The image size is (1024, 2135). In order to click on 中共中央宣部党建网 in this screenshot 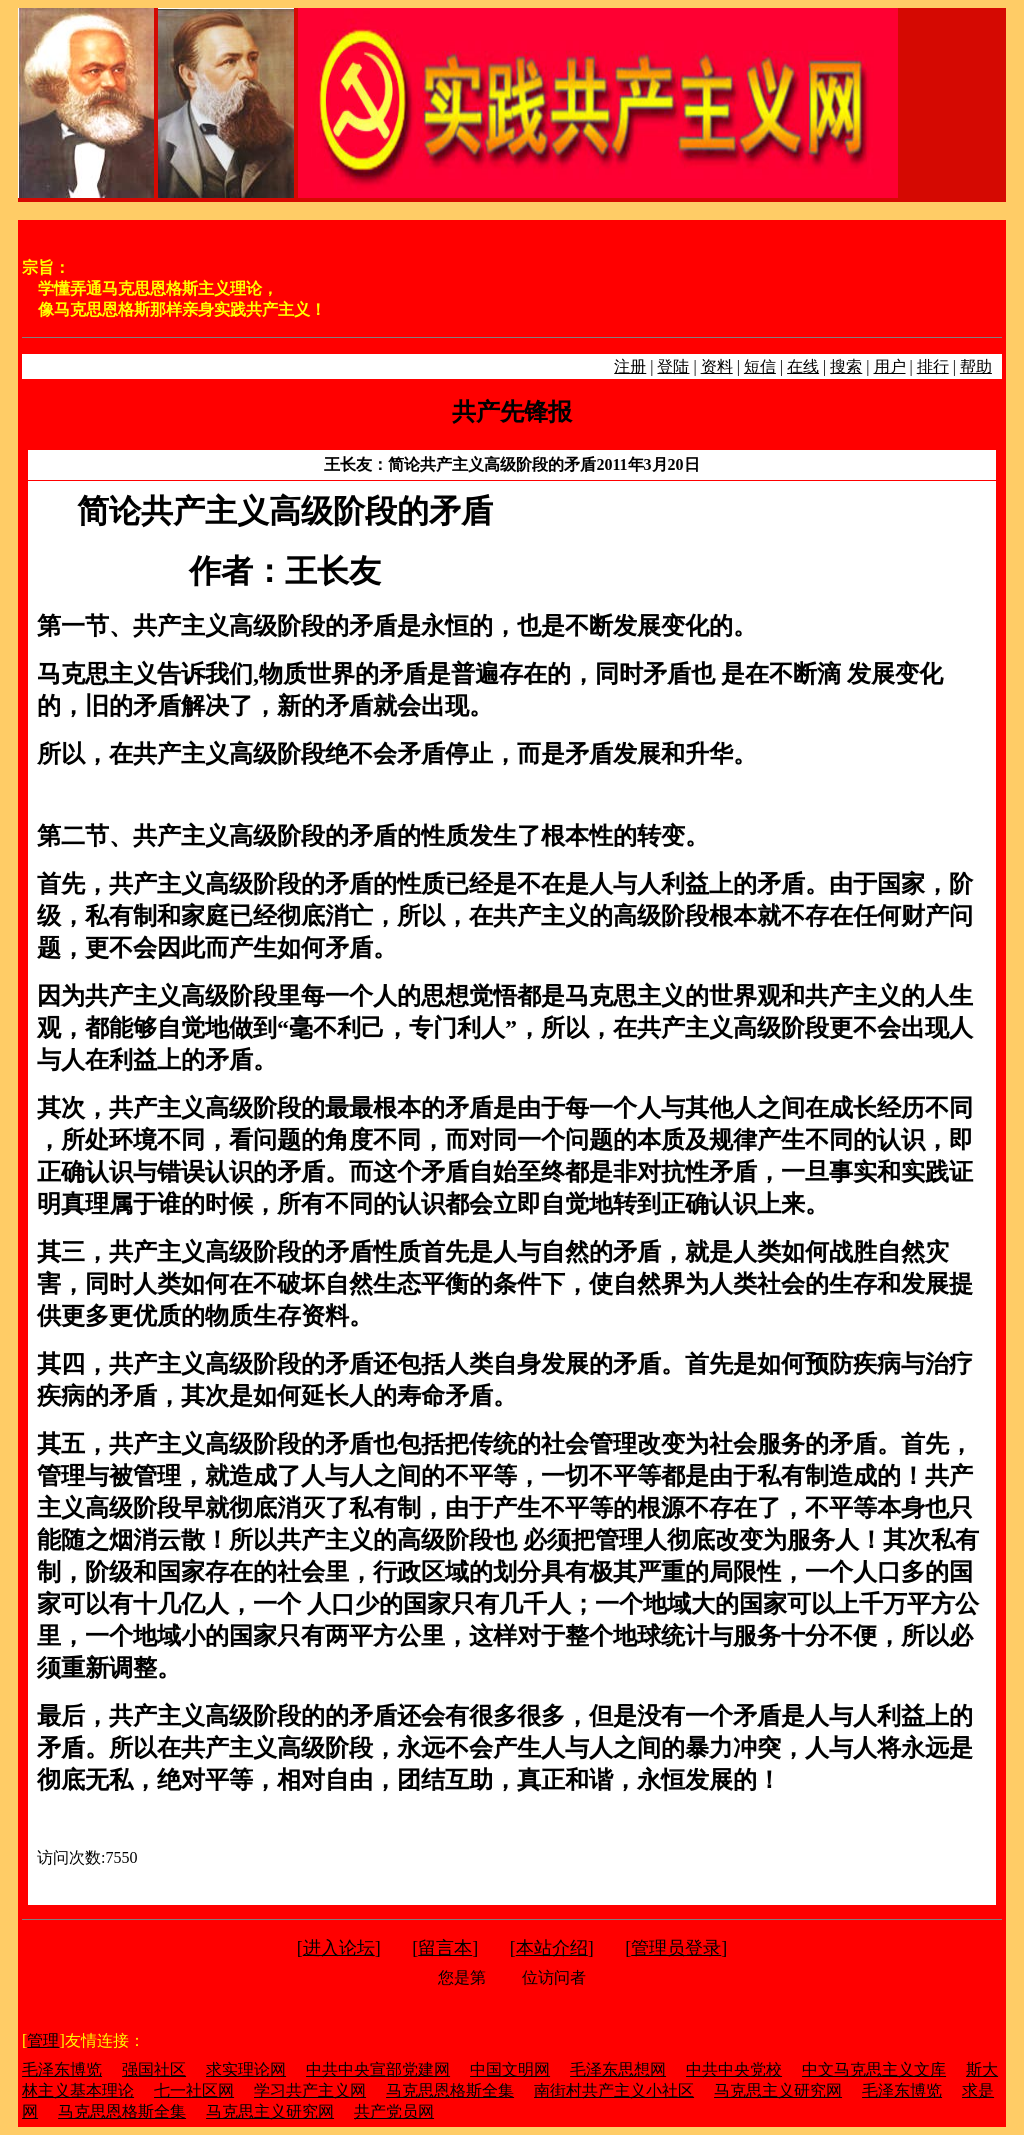, I will do `click(378, 2069)`.